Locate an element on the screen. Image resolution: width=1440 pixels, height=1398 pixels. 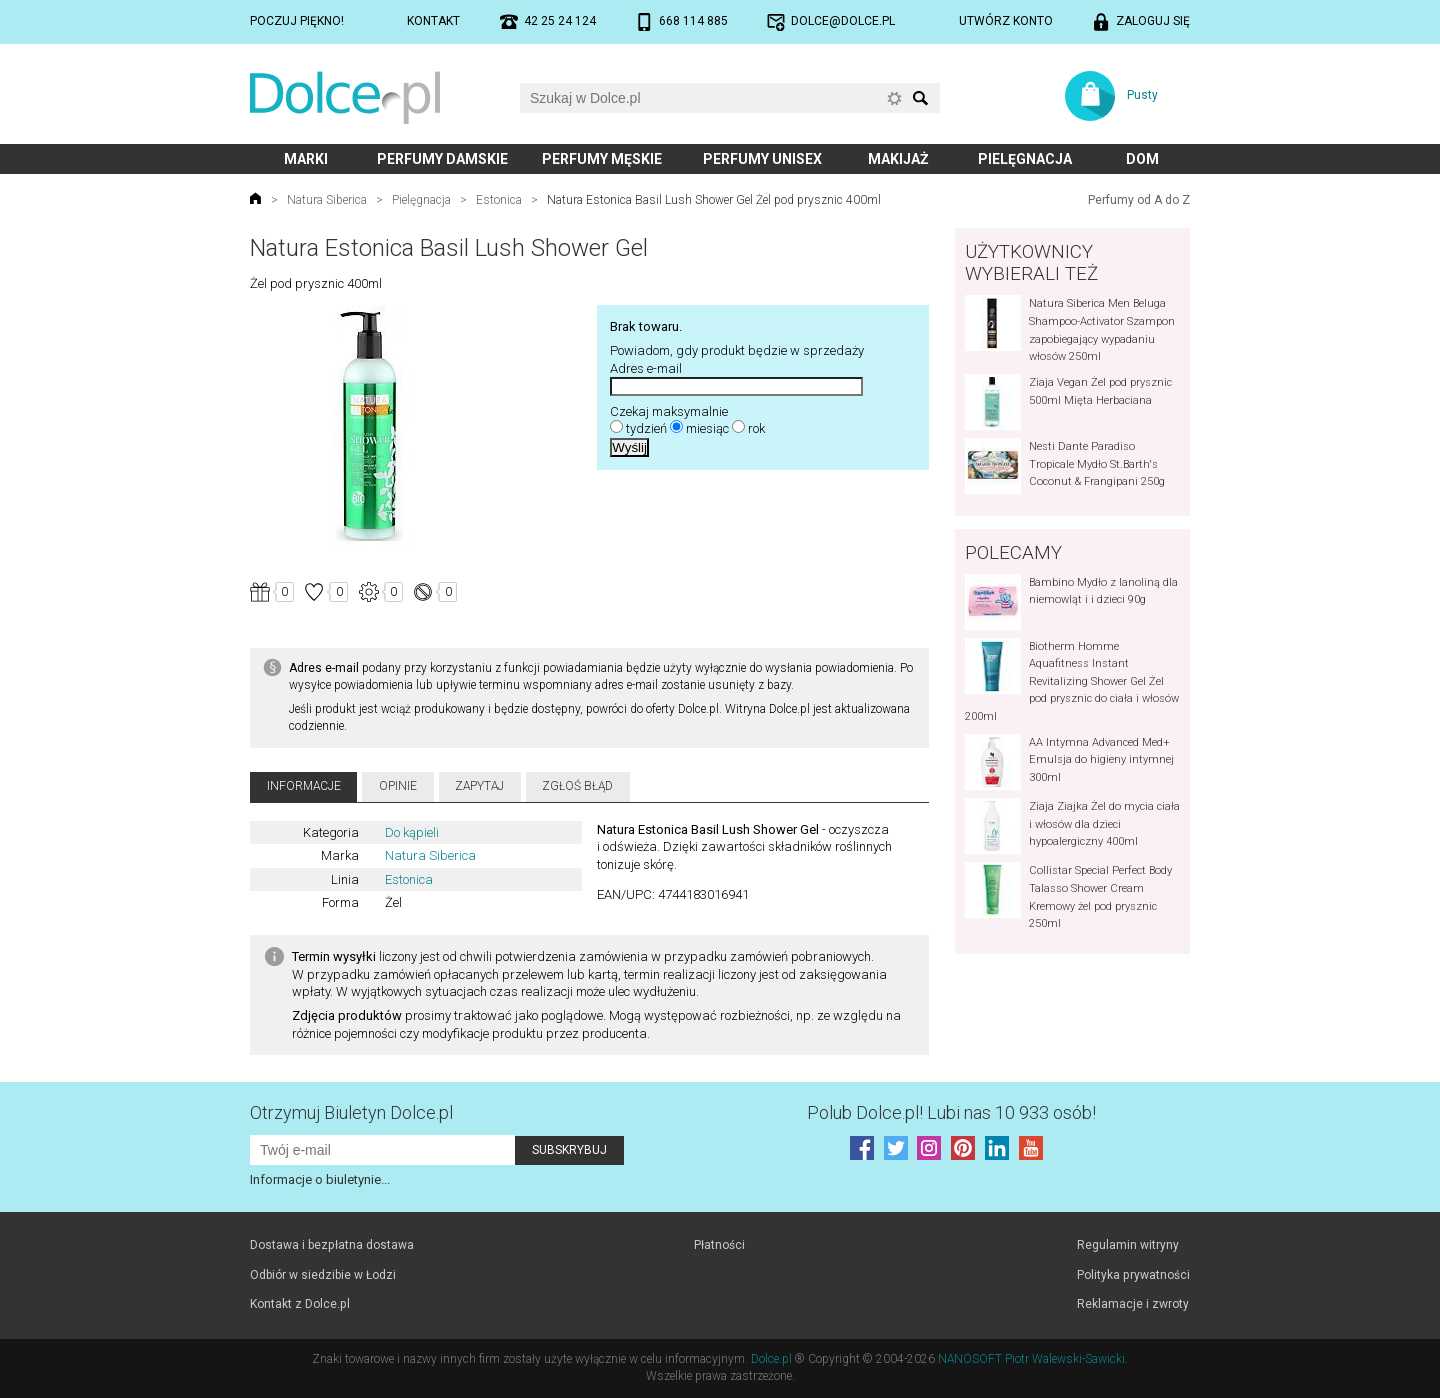
Opinie is located at coordinates (398, 786).